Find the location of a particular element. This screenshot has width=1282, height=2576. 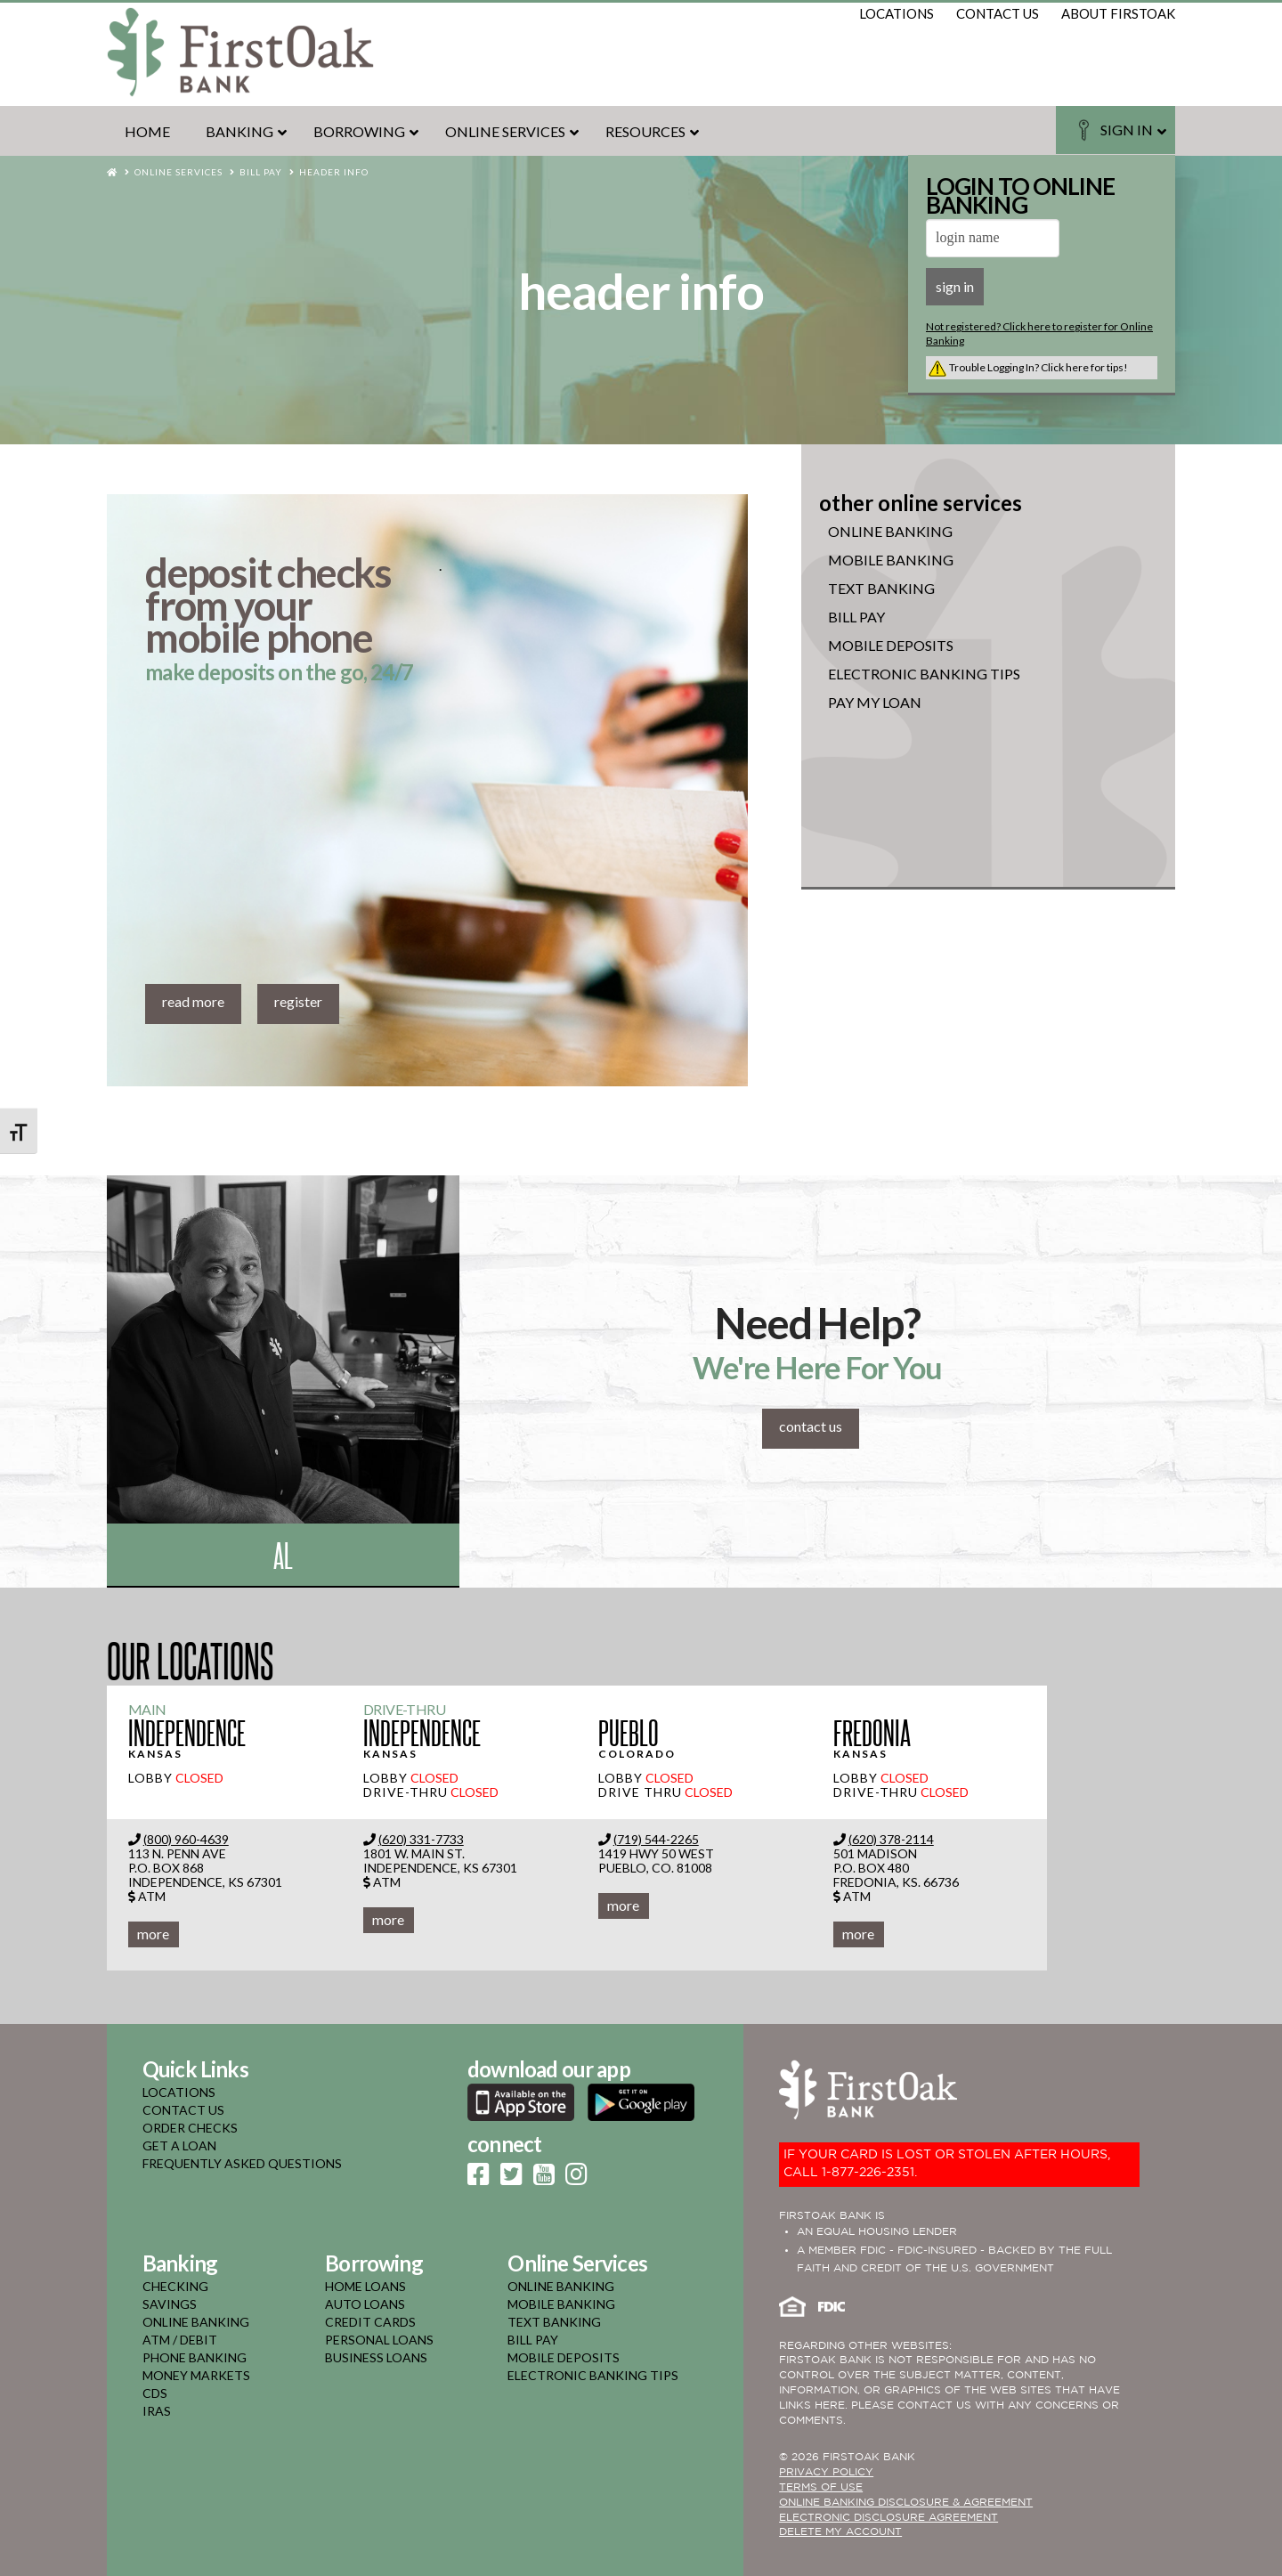

cds is located at coordinates (154, 2393).